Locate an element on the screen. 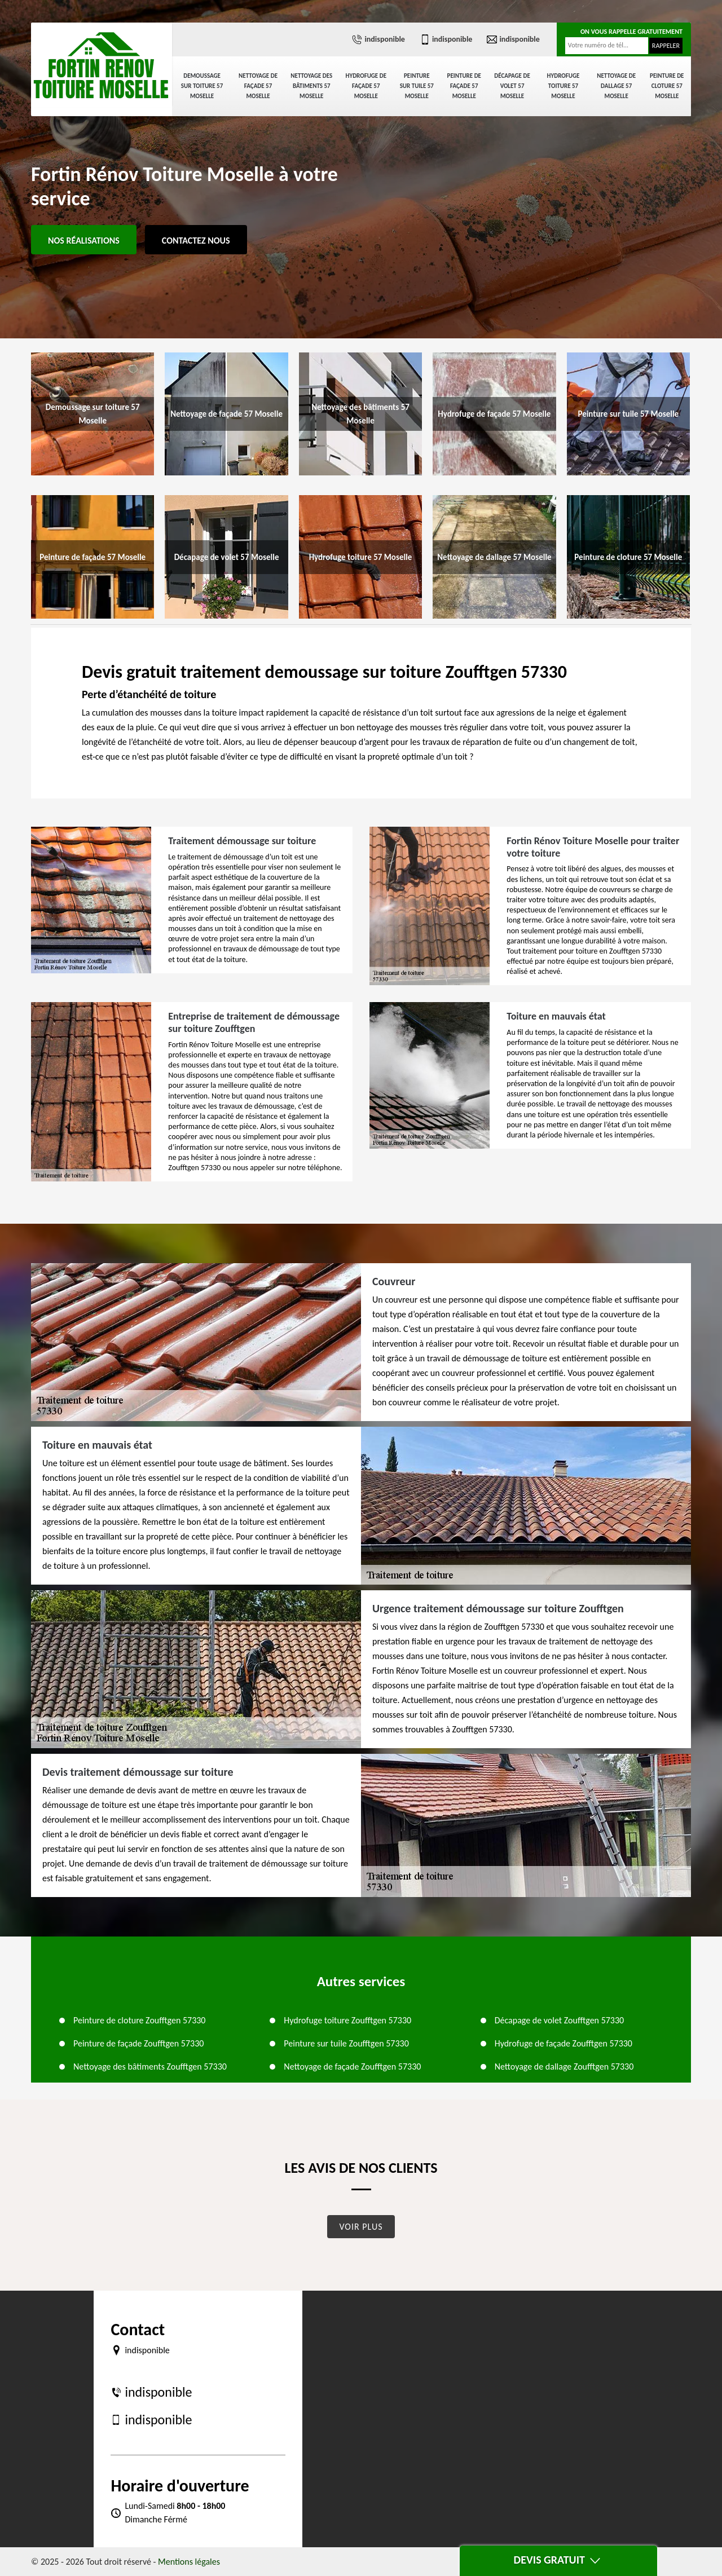 The width and height of the screenshot is (722, 2576). Décapage de volet 57 Moselle is located at coordinates (512, 86).